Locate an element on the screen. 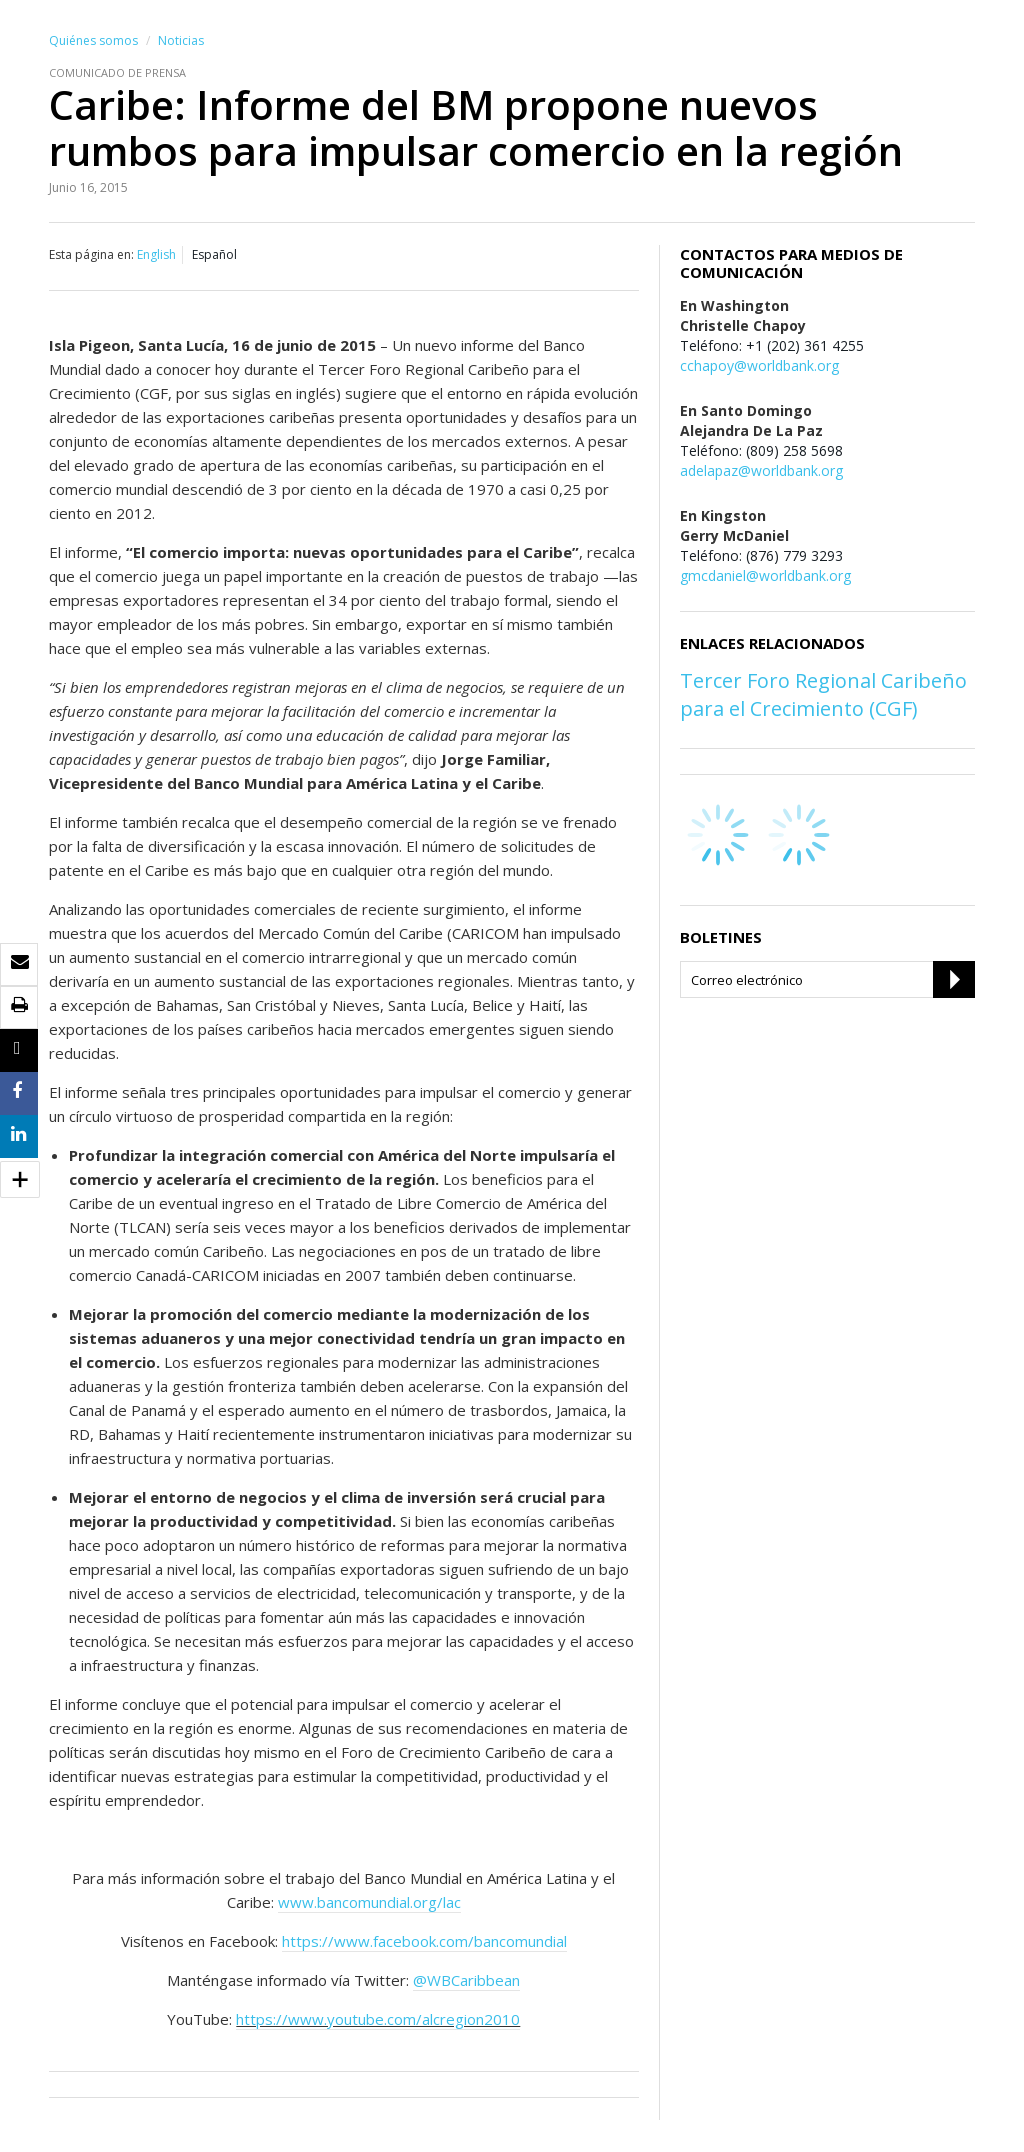  Tercer Foro Regional Caribeño para el Crecimiento (CGF) is located at coordinates (823, 694).